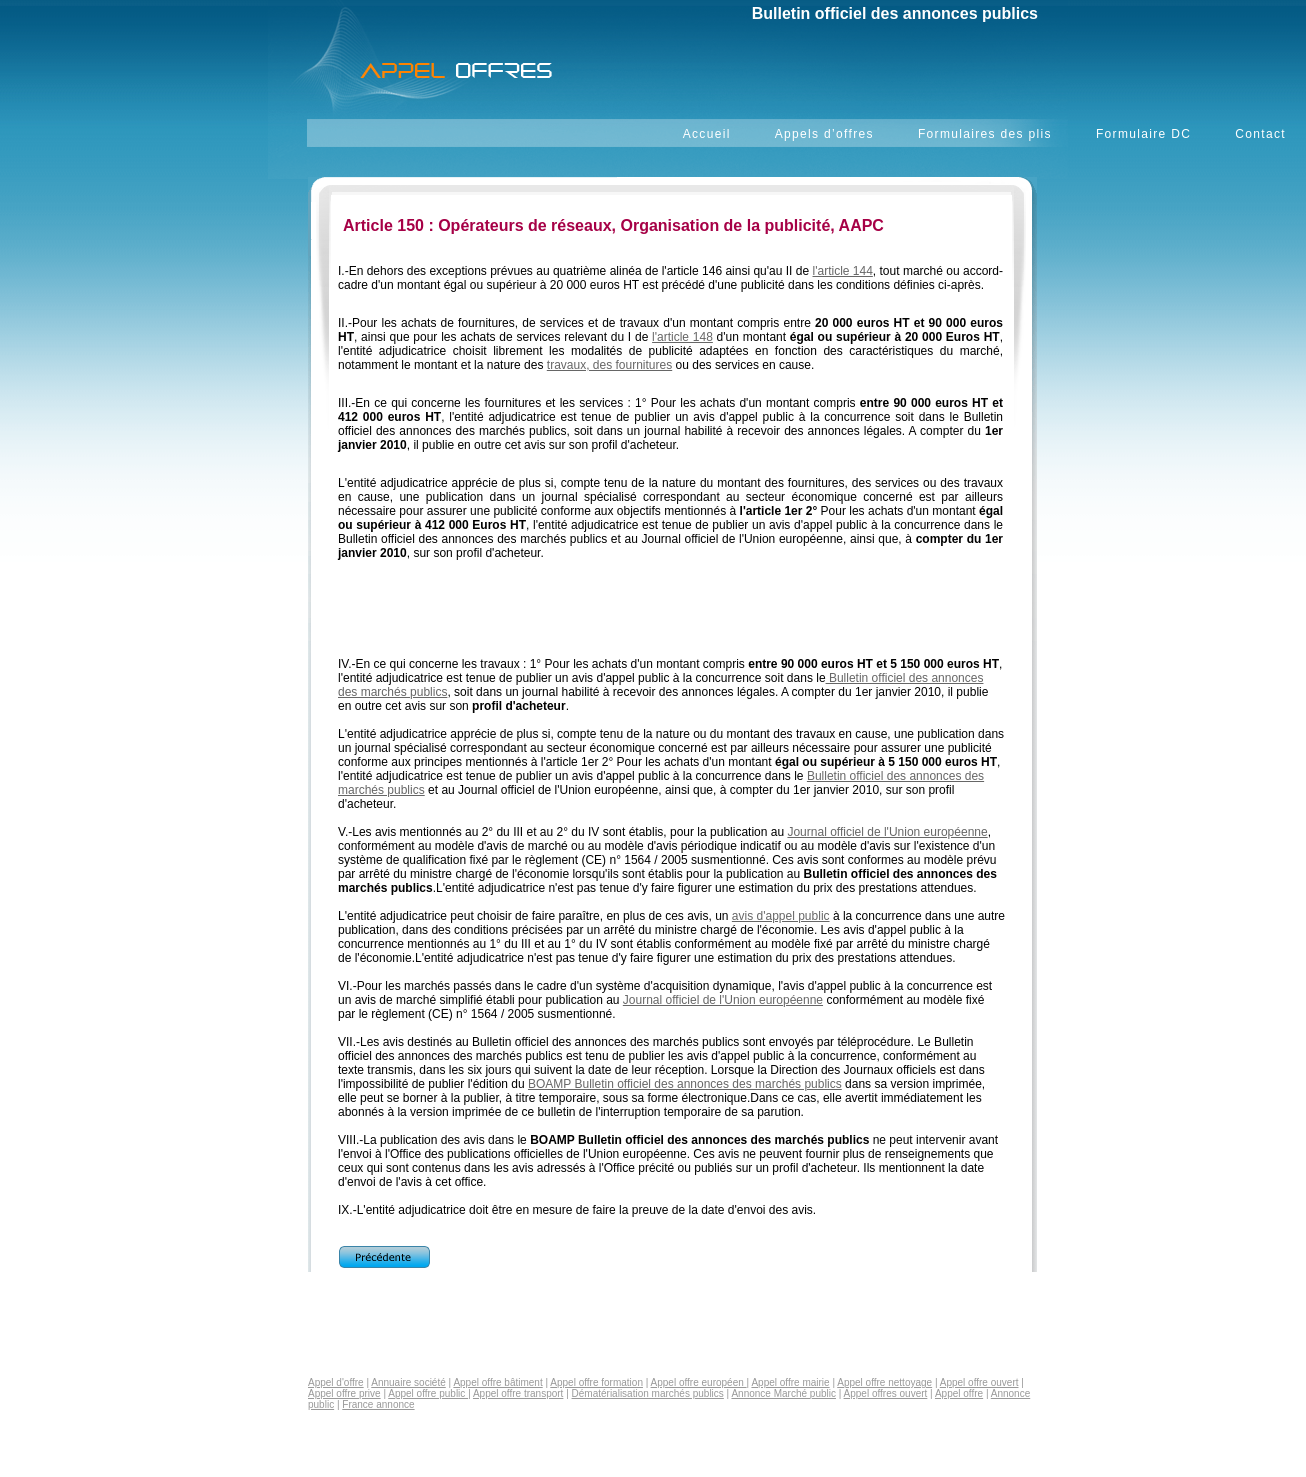  I want to click on travaux, des fournitures, so click(609, 365).